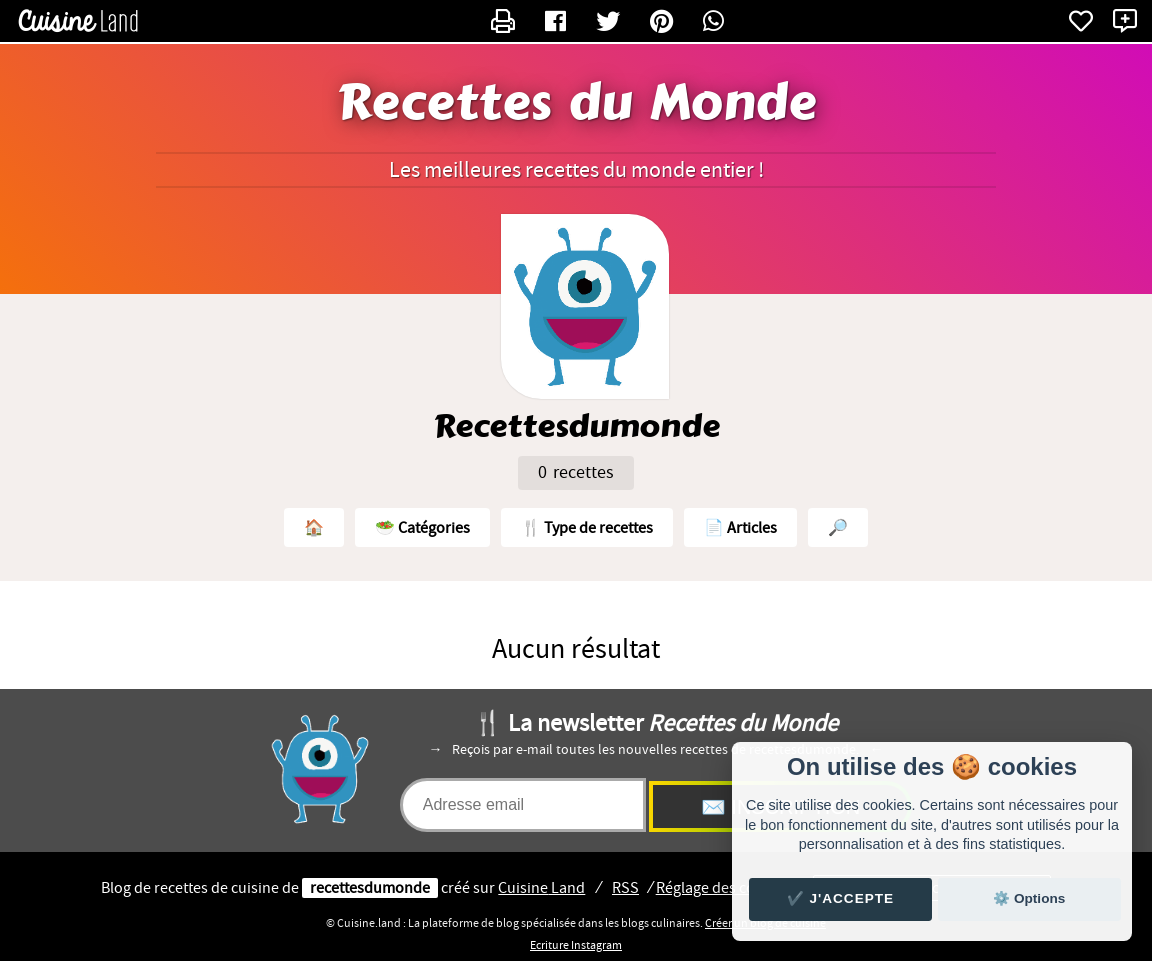  Describe the element at coordinates (625, 888) in the screenshot. I see `RSS` at that location.